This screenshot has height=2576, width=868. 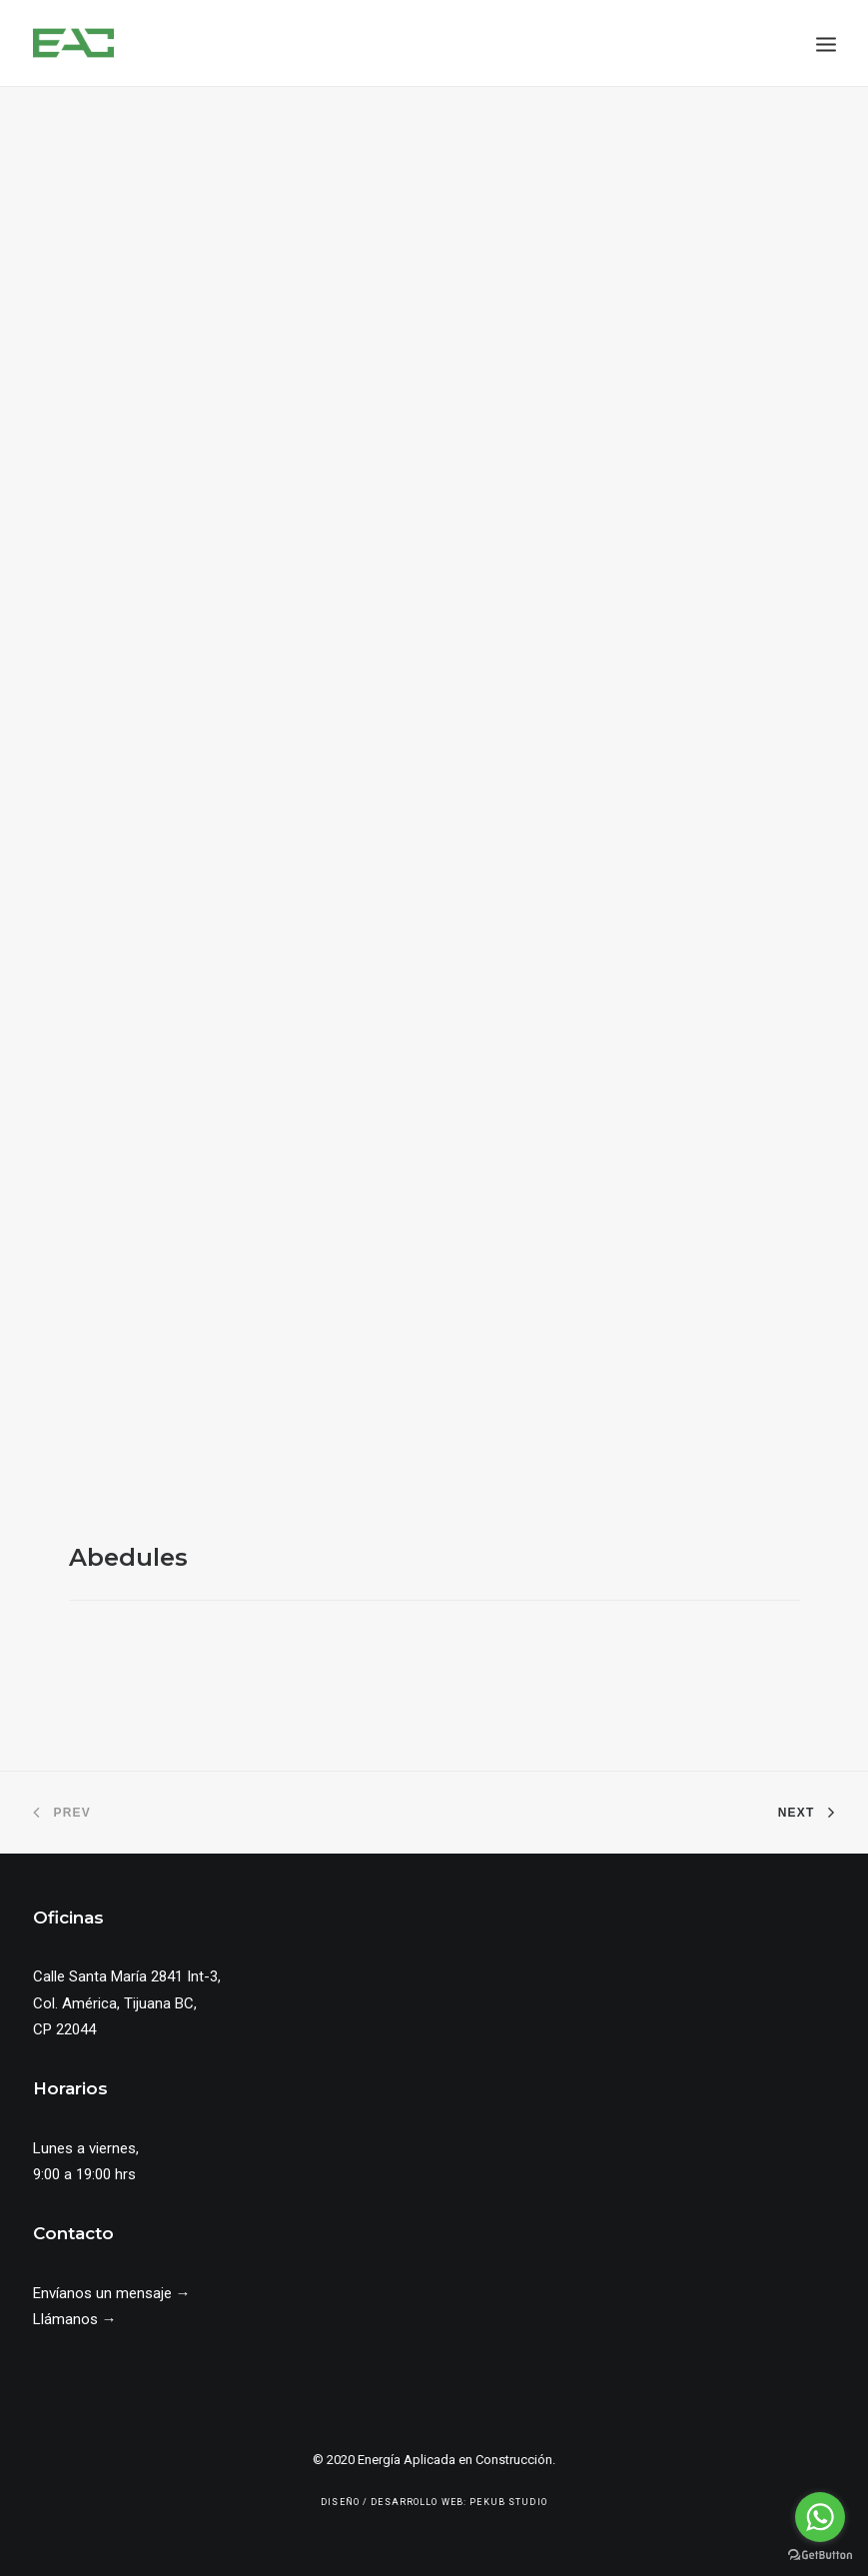 I want to click on Pekub Studio, so click(x=508, y=2502).